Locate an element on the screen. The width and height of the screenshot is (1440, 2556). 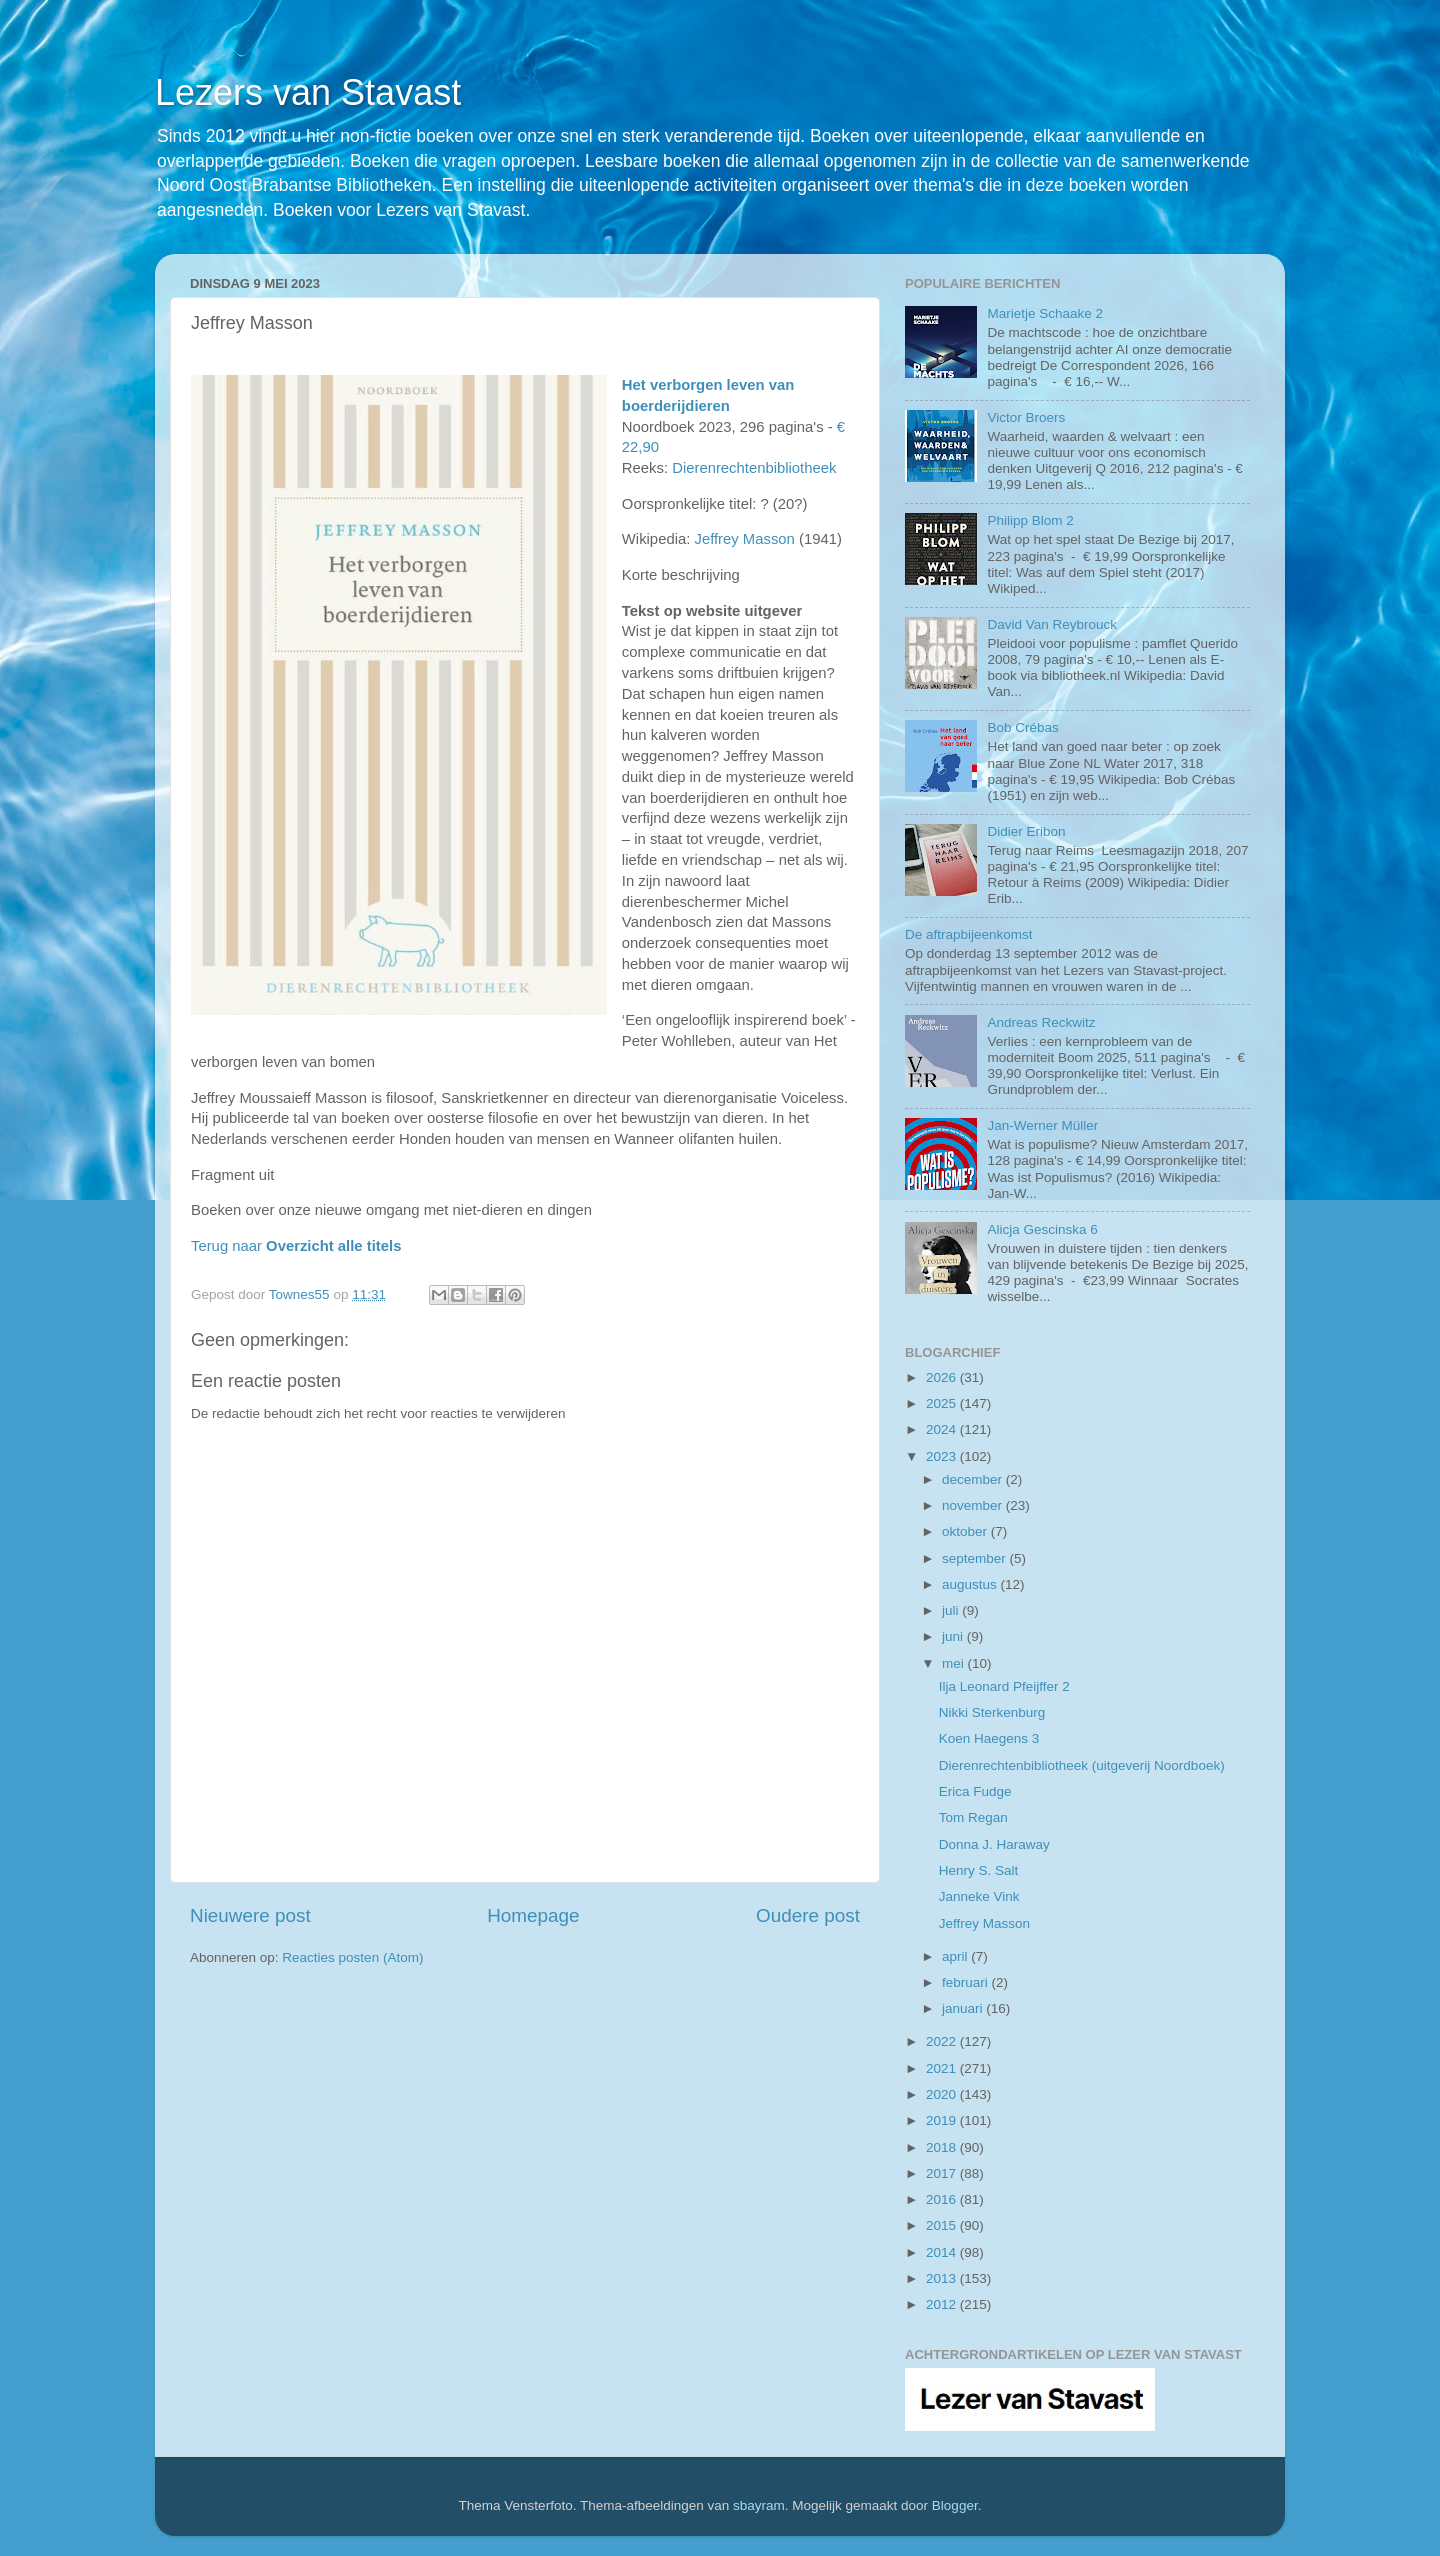
2017 is located at coordinates (943, 2173).